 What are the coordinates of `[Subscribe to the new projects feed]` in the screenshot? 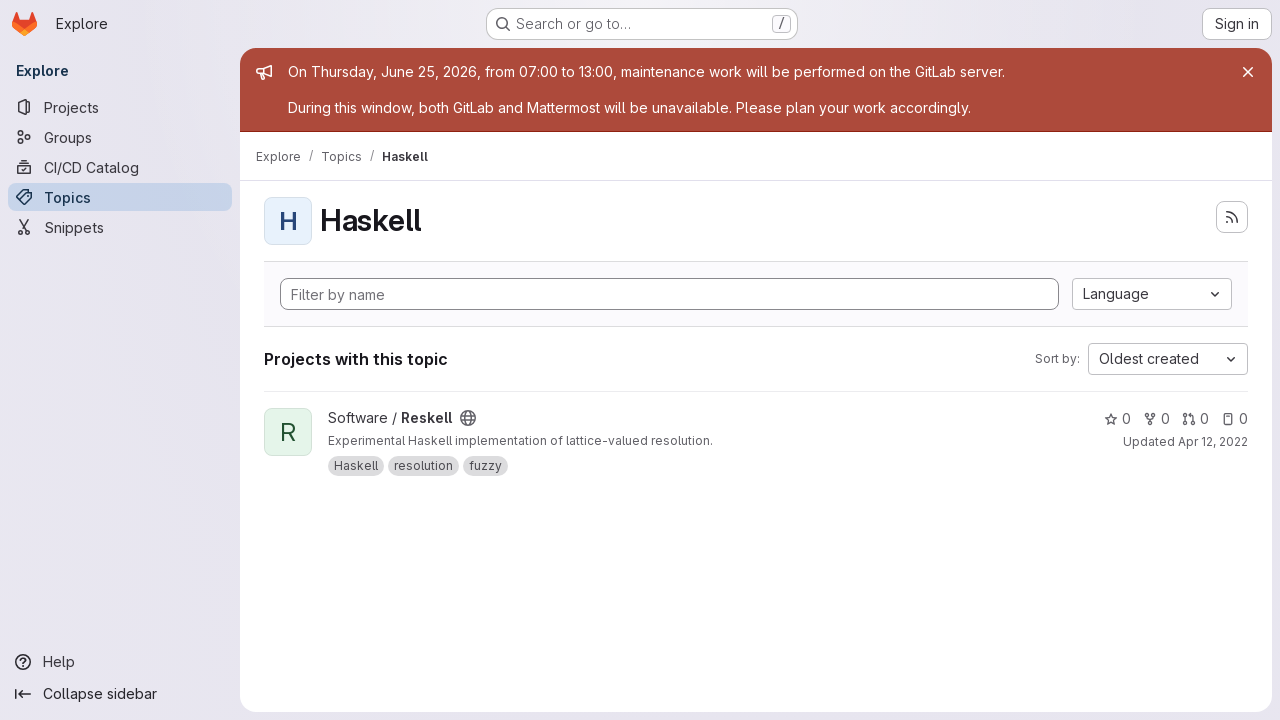 It's located at (1232, 217).